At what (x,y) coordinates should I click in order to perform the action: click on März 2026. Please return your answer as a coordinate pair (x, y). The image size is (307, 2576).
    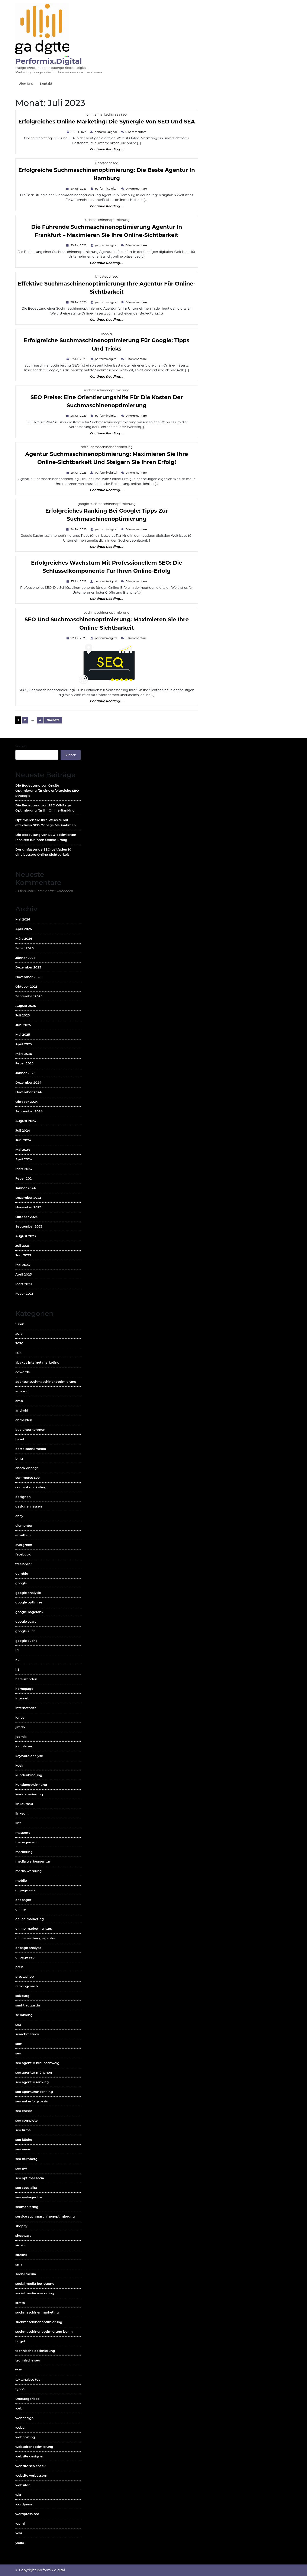
    Looking at the image, I should click on (23, 938).